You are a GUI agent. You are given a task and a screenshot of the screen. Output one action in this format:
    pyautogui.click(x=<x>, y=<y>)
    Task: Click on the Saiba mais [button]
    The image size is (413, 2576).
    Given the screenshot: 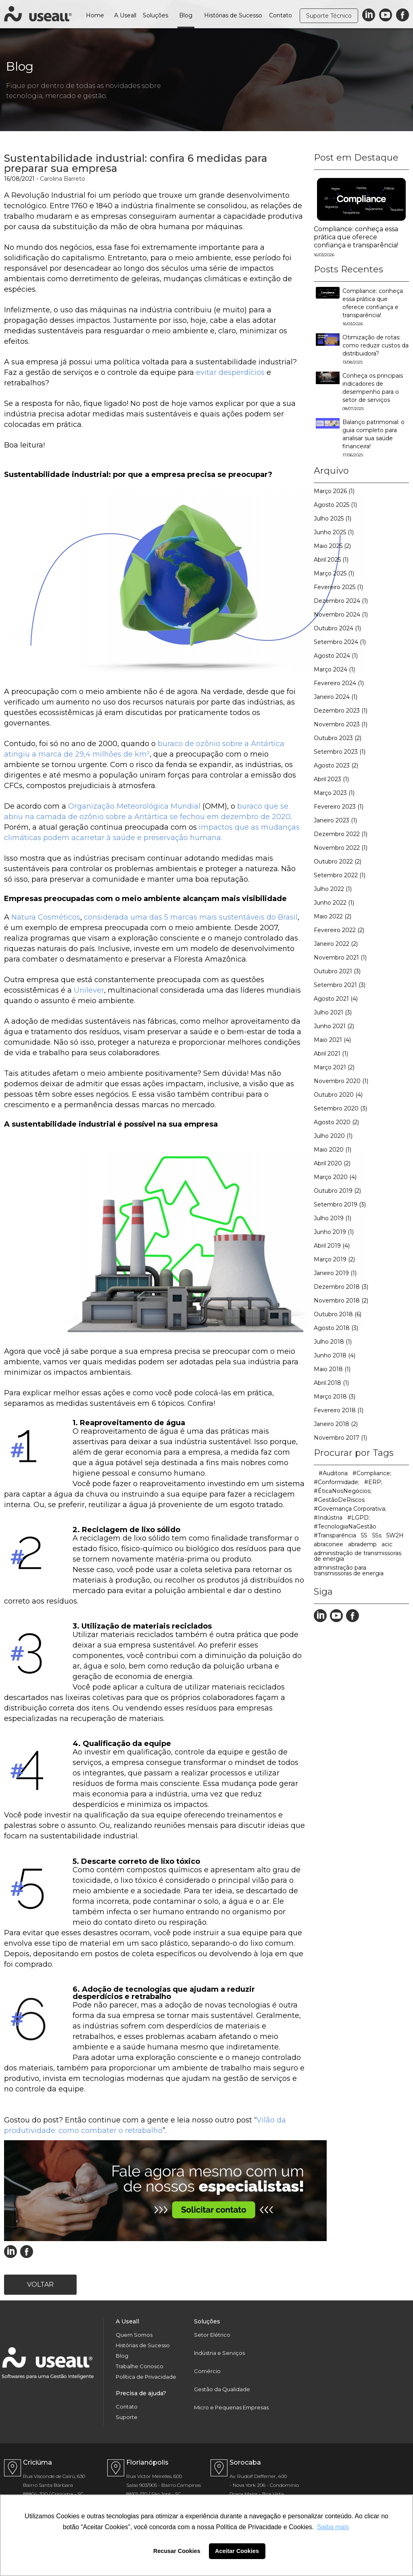 What is the action you would take?
    pyautogui.click(x=333, y=2527)
    